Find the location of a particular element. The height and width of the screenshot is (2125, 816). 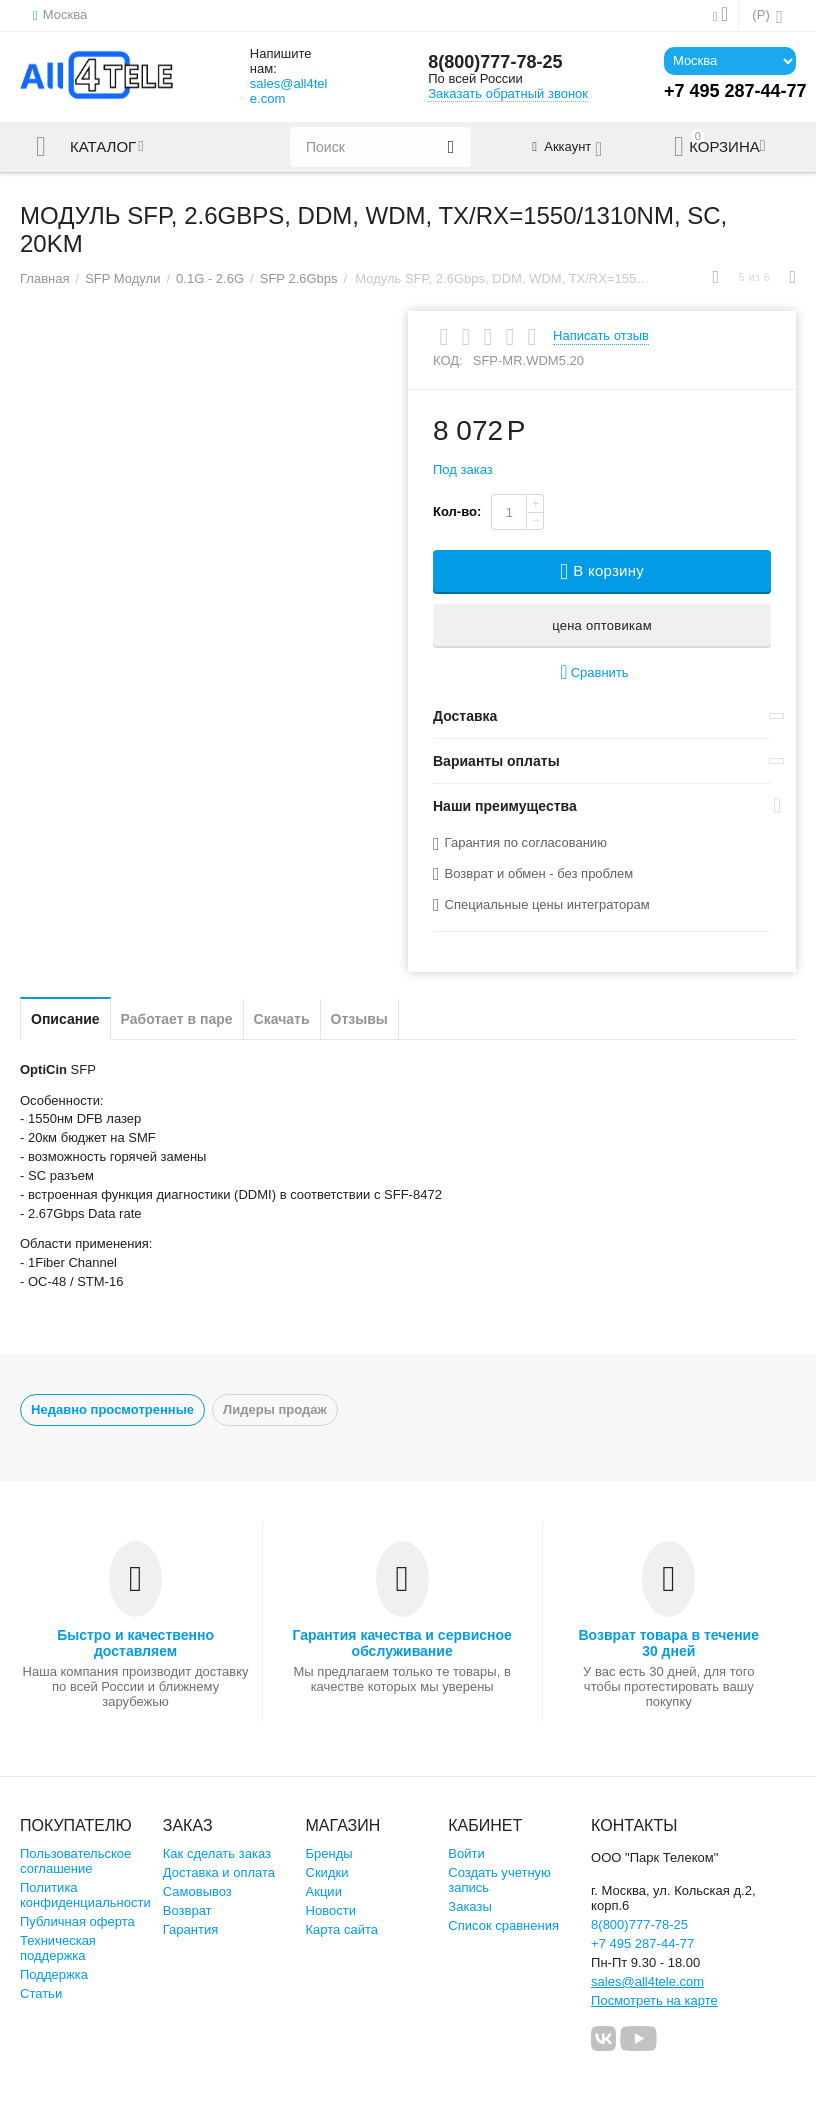

Каталог is located at coordinates (103, 147).